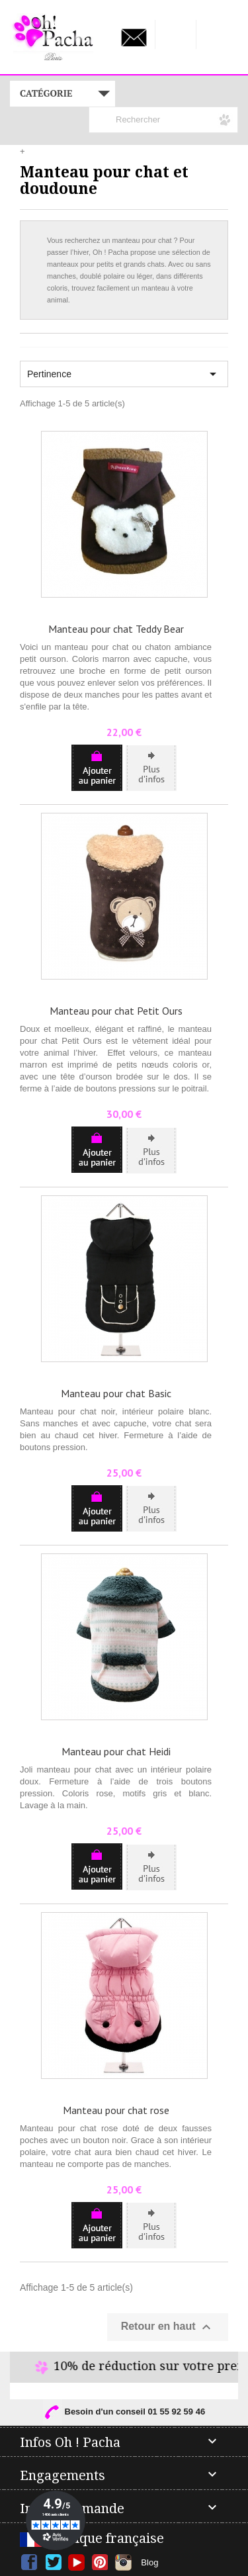 This screenshot has height=2576, width=248. I want to click on Manteau pour chat Teddy Bear, so click(116, 628).